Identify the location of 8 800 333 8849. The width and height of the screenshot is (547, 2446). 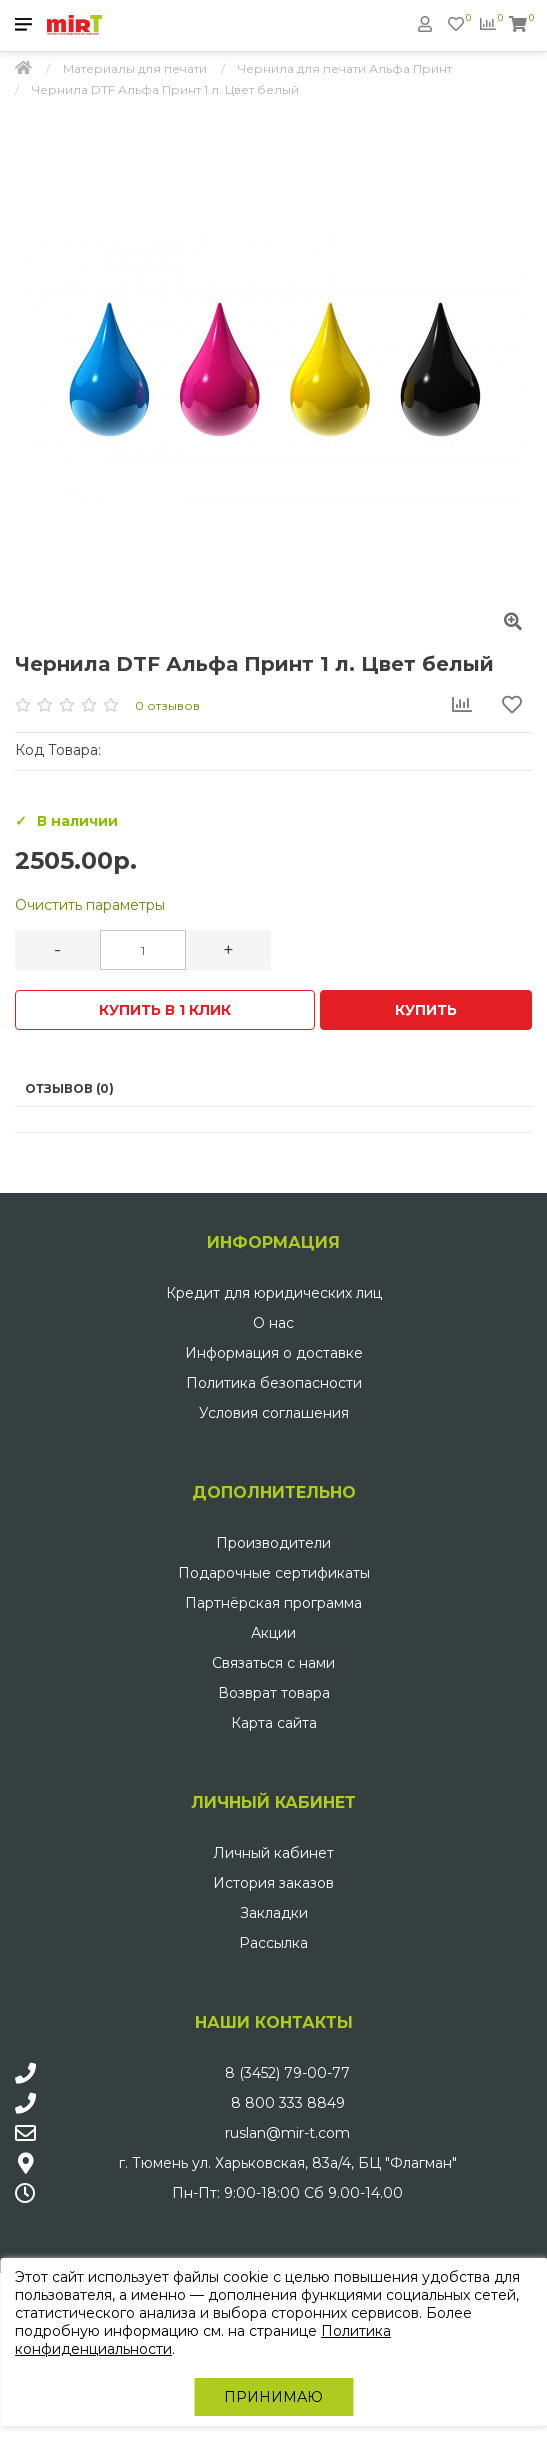
(288, 2103).